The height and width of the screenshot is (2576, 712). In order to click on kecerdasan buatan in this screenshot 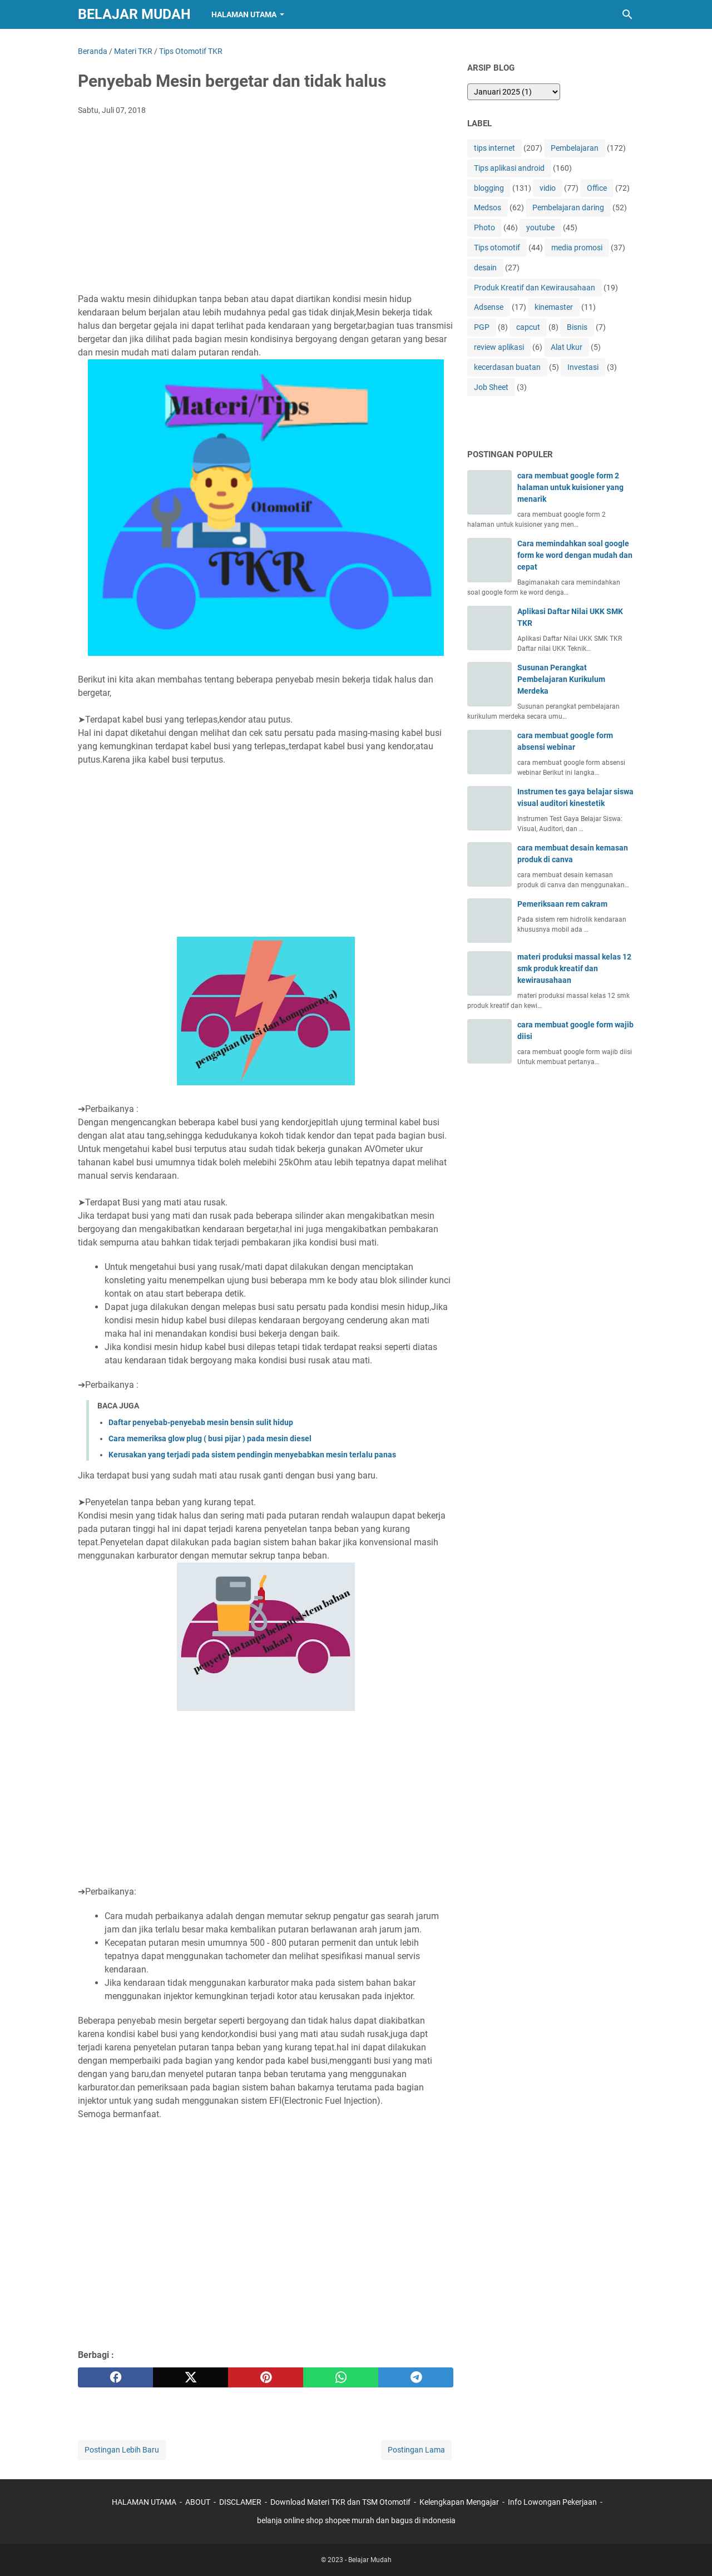, I will do `click(507, 367)`.